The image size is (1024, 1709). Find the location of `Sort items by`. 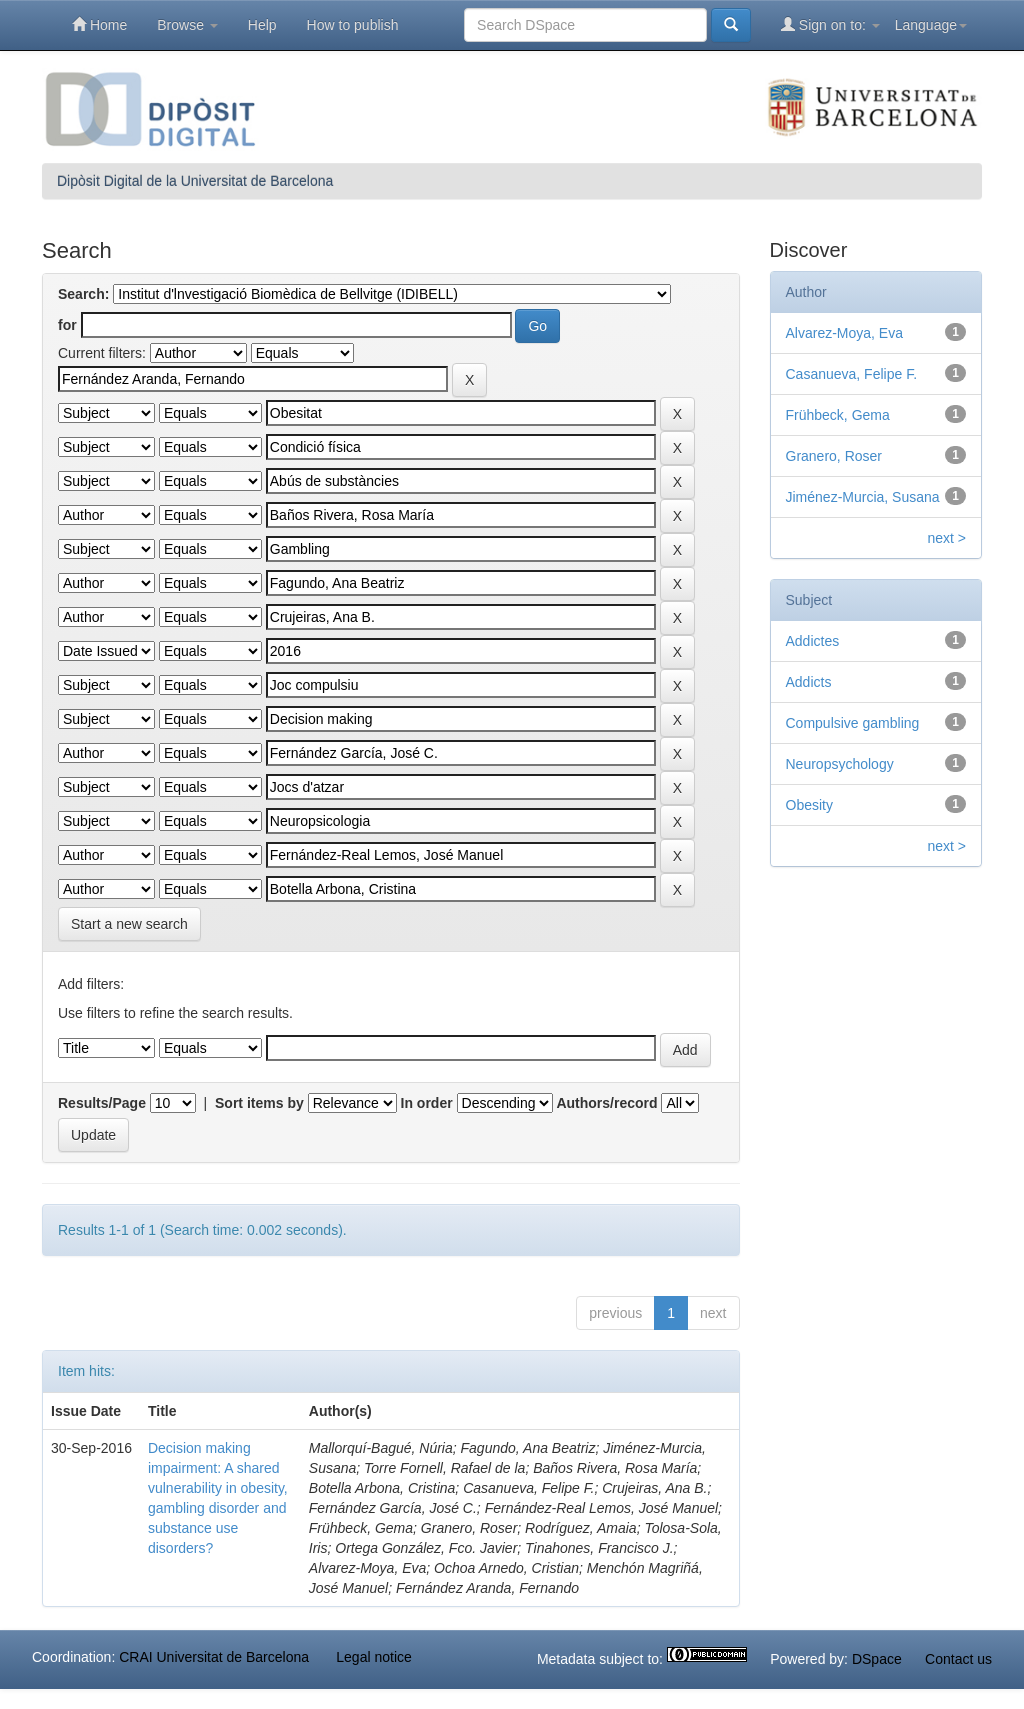

Sort items by is located at coordinates (259, 1103).